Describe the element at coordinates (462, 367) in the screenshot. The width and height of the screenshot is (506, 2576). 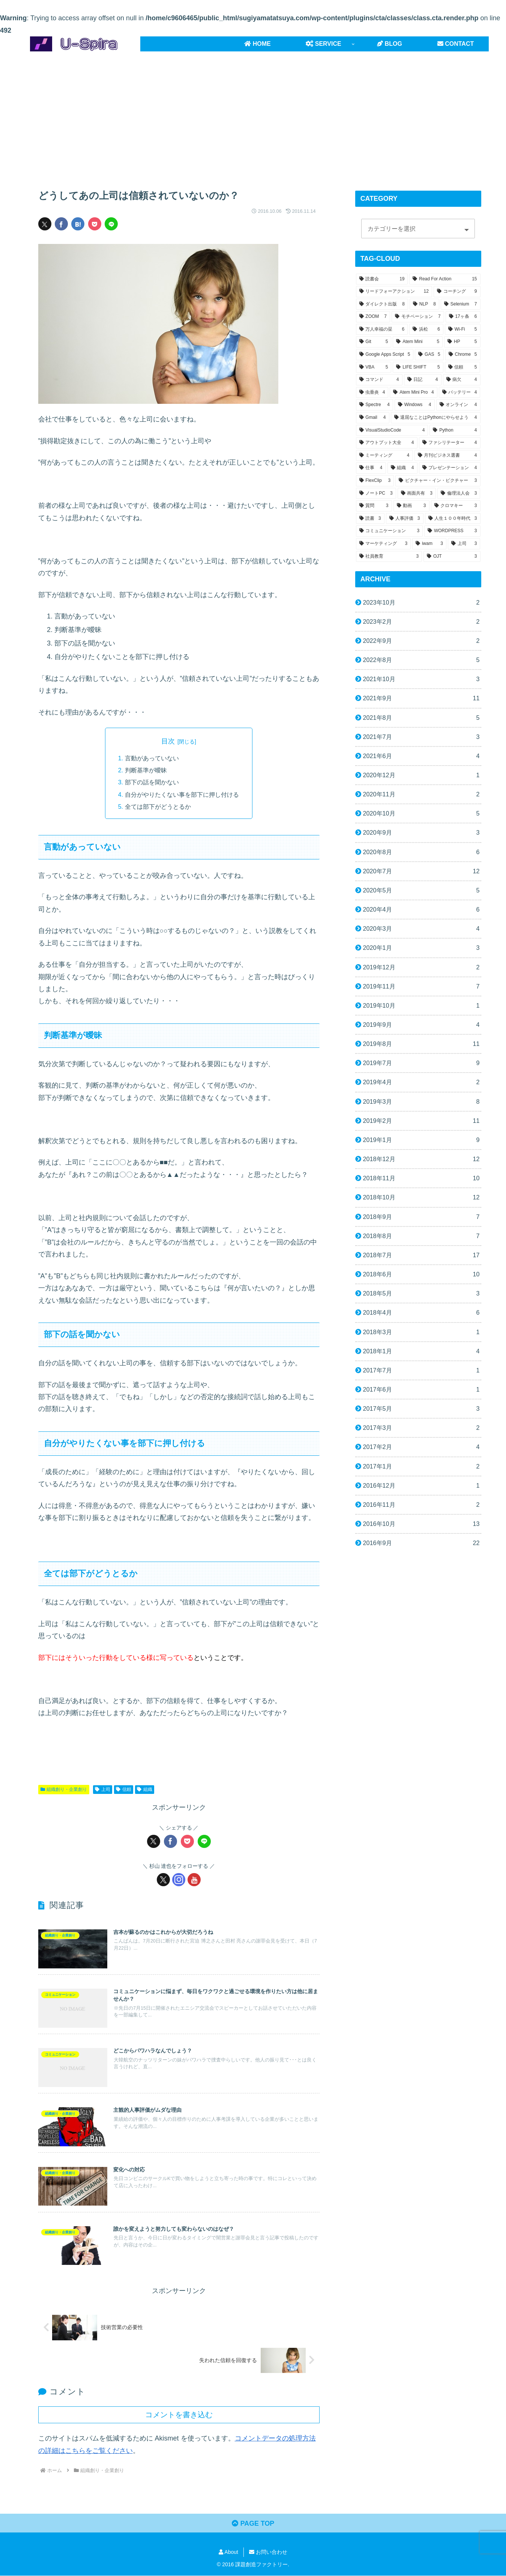
I see `[信頼 (5個の項目)]` at that location.